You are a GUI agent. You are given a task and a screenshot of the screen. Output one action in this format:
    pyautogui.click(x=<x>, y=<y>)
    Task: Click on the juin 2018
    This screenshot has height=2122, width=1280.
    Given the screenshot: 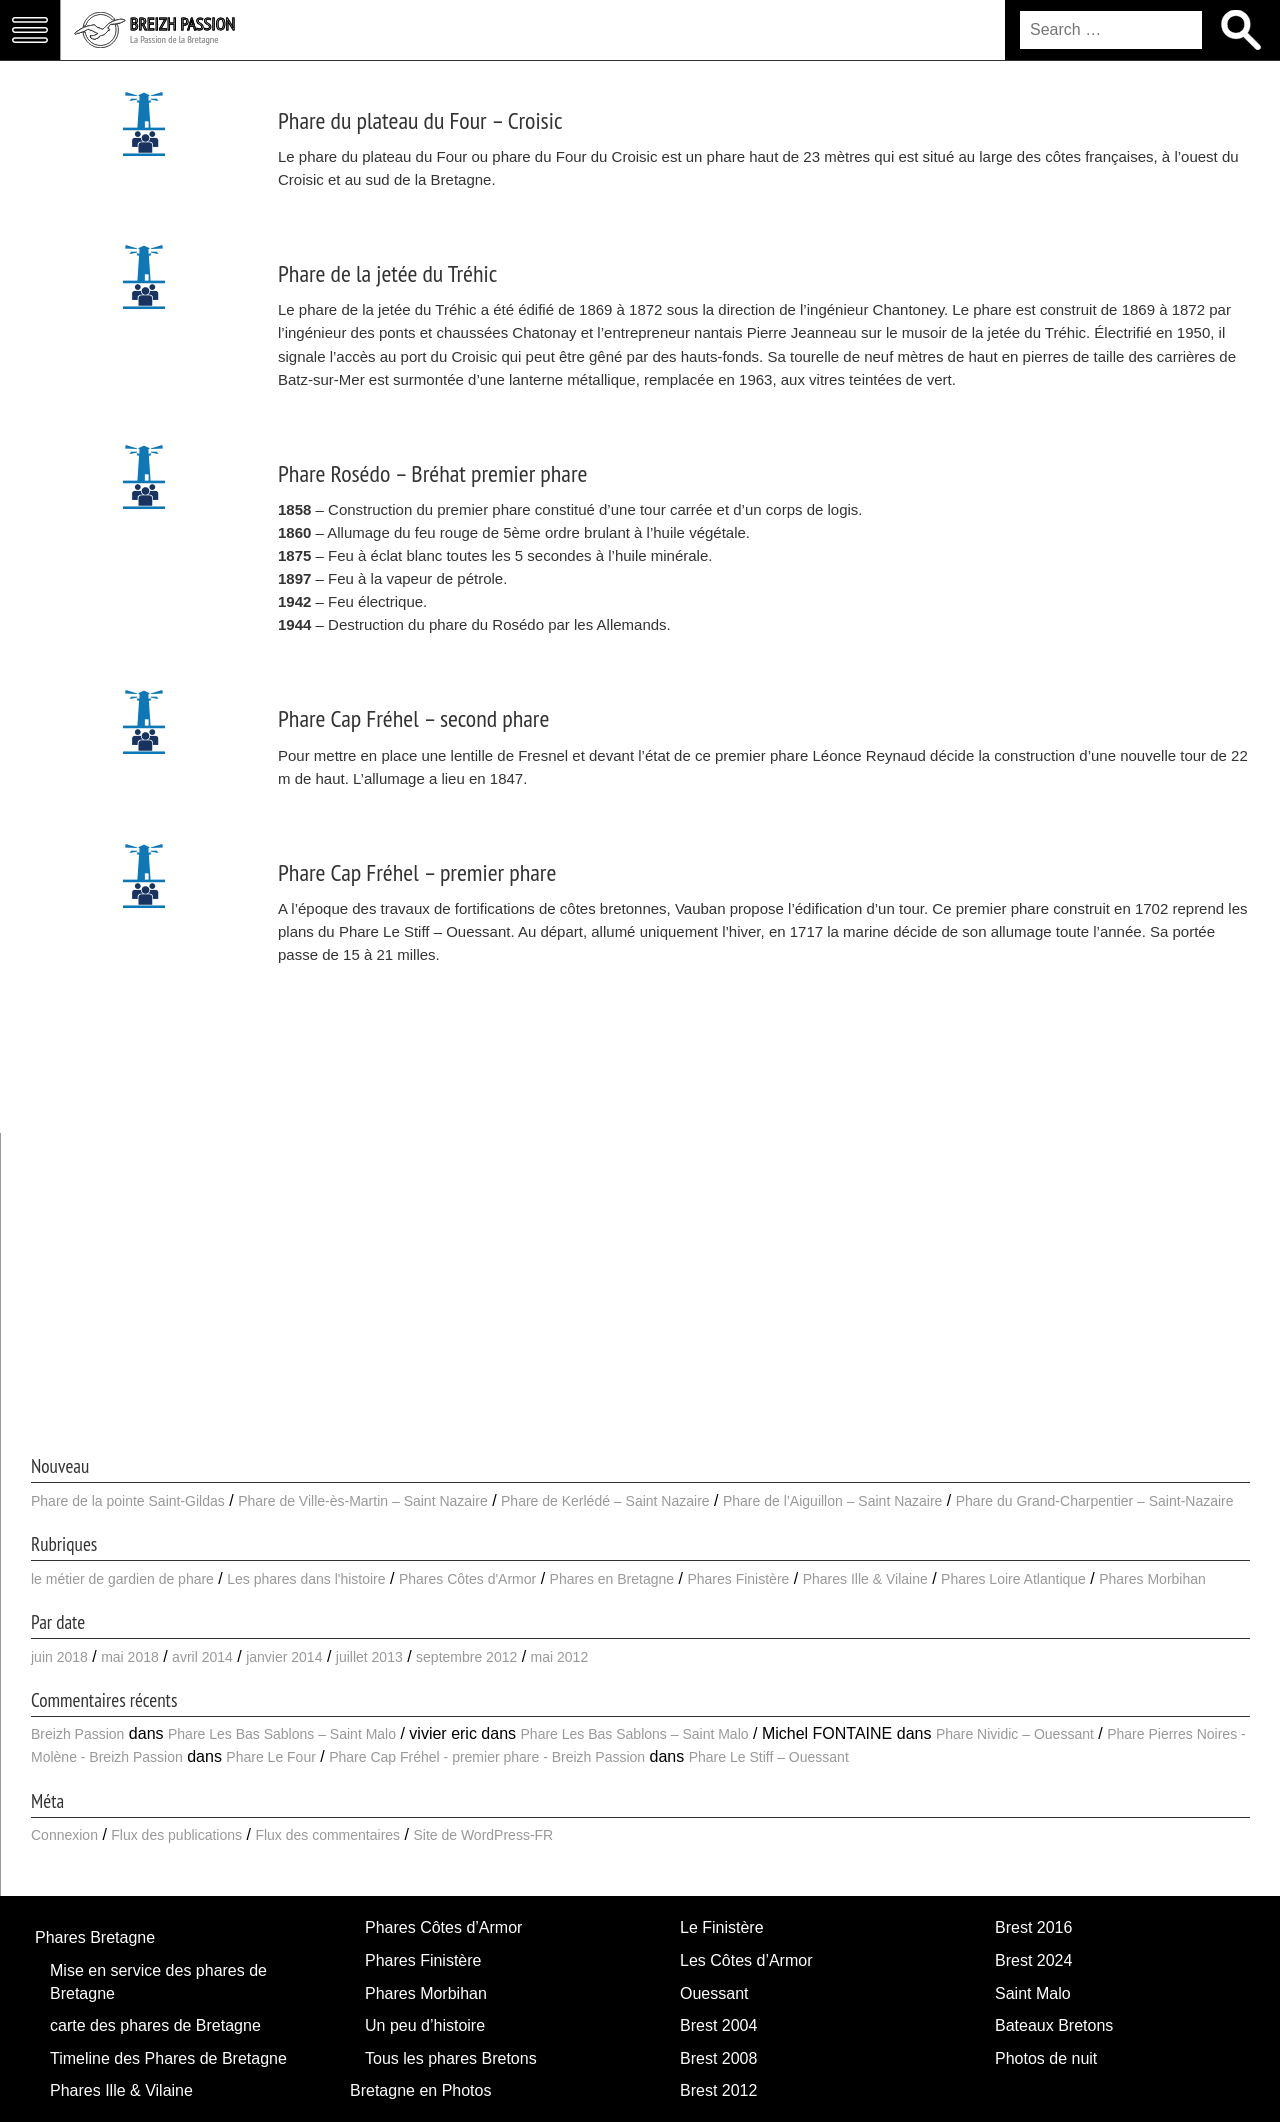 What is the action you would take?
    pyautogui.click(x=59, y=1657)
    